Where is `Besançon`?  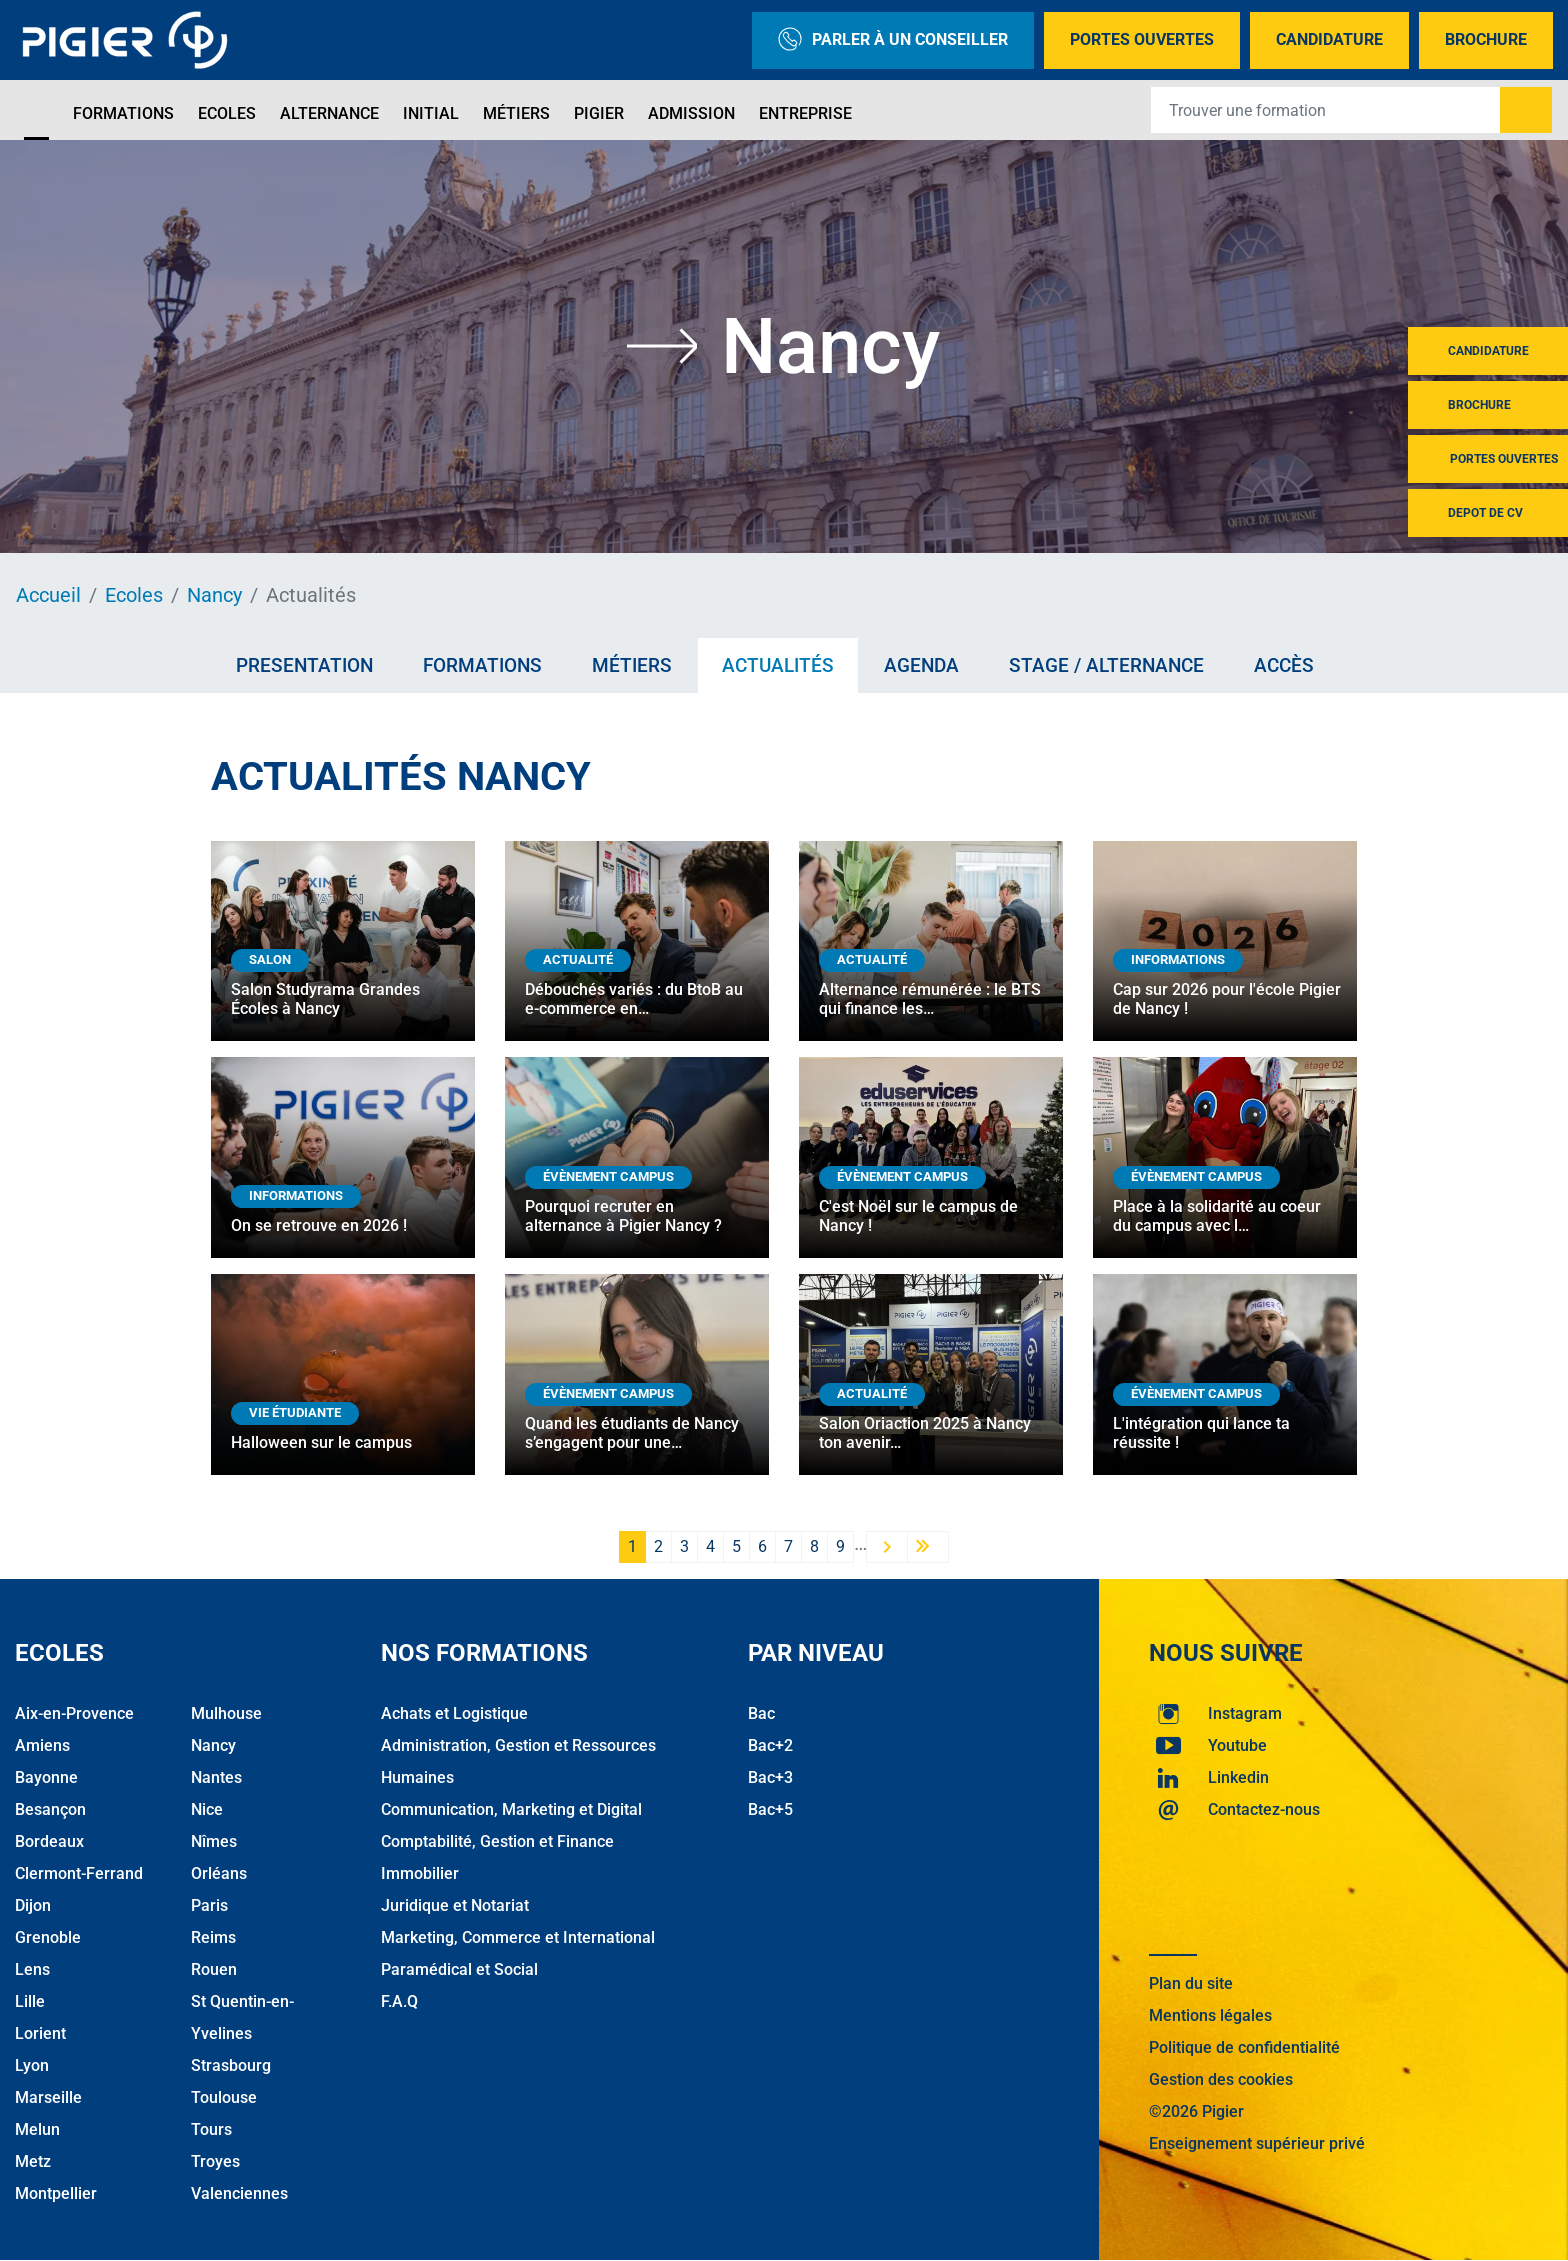 Besançon is located at coordinates (50, 1809).